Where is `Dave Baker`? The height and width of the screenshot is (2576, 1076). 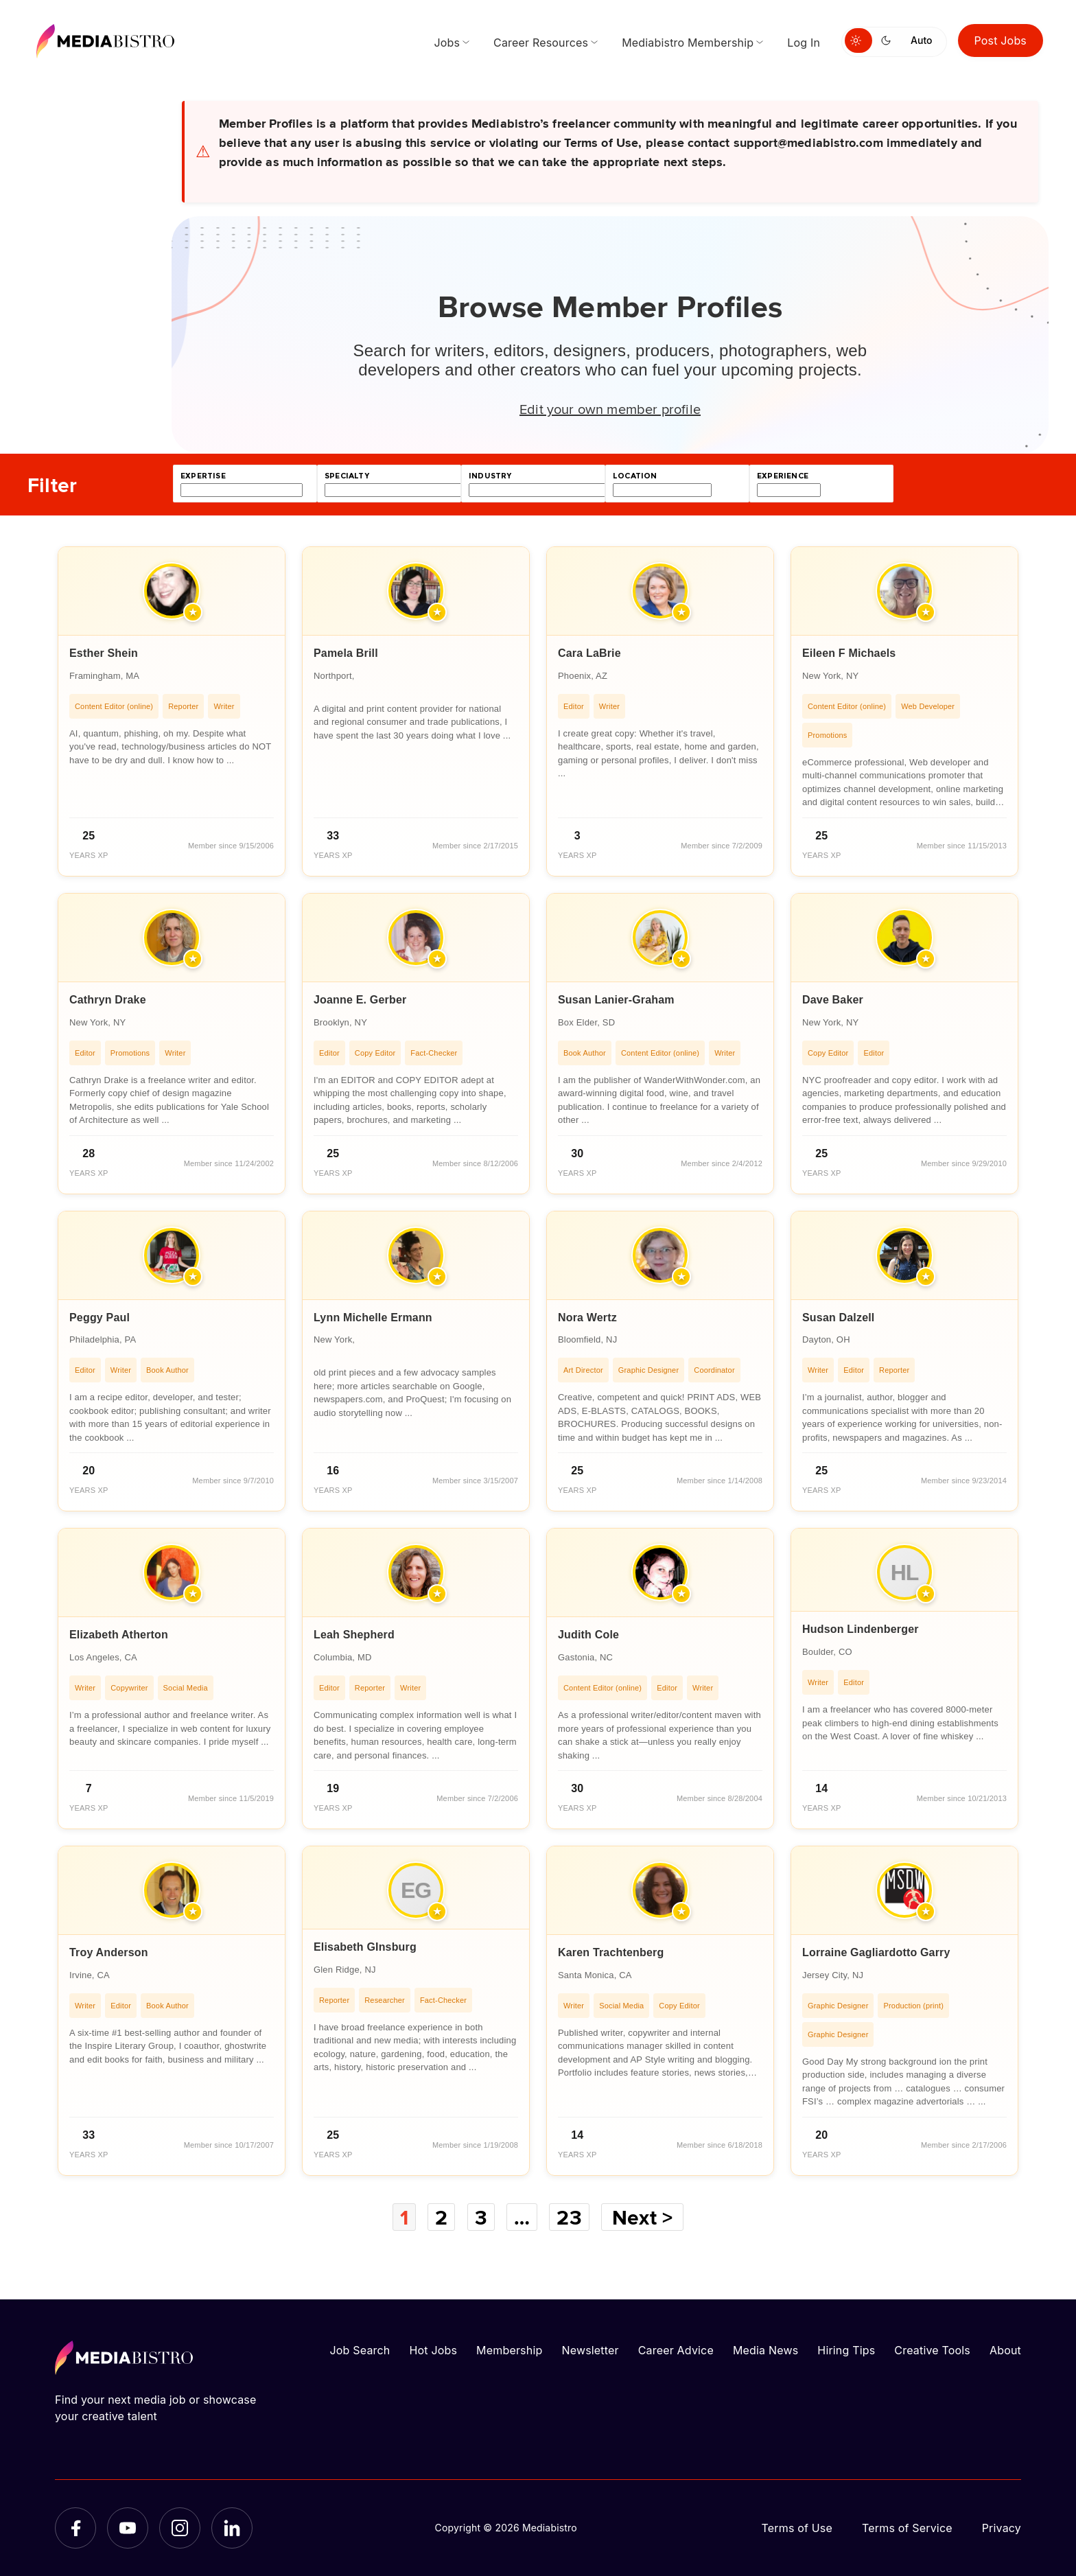 Dave Baker is located at coordinates (832, 1000).